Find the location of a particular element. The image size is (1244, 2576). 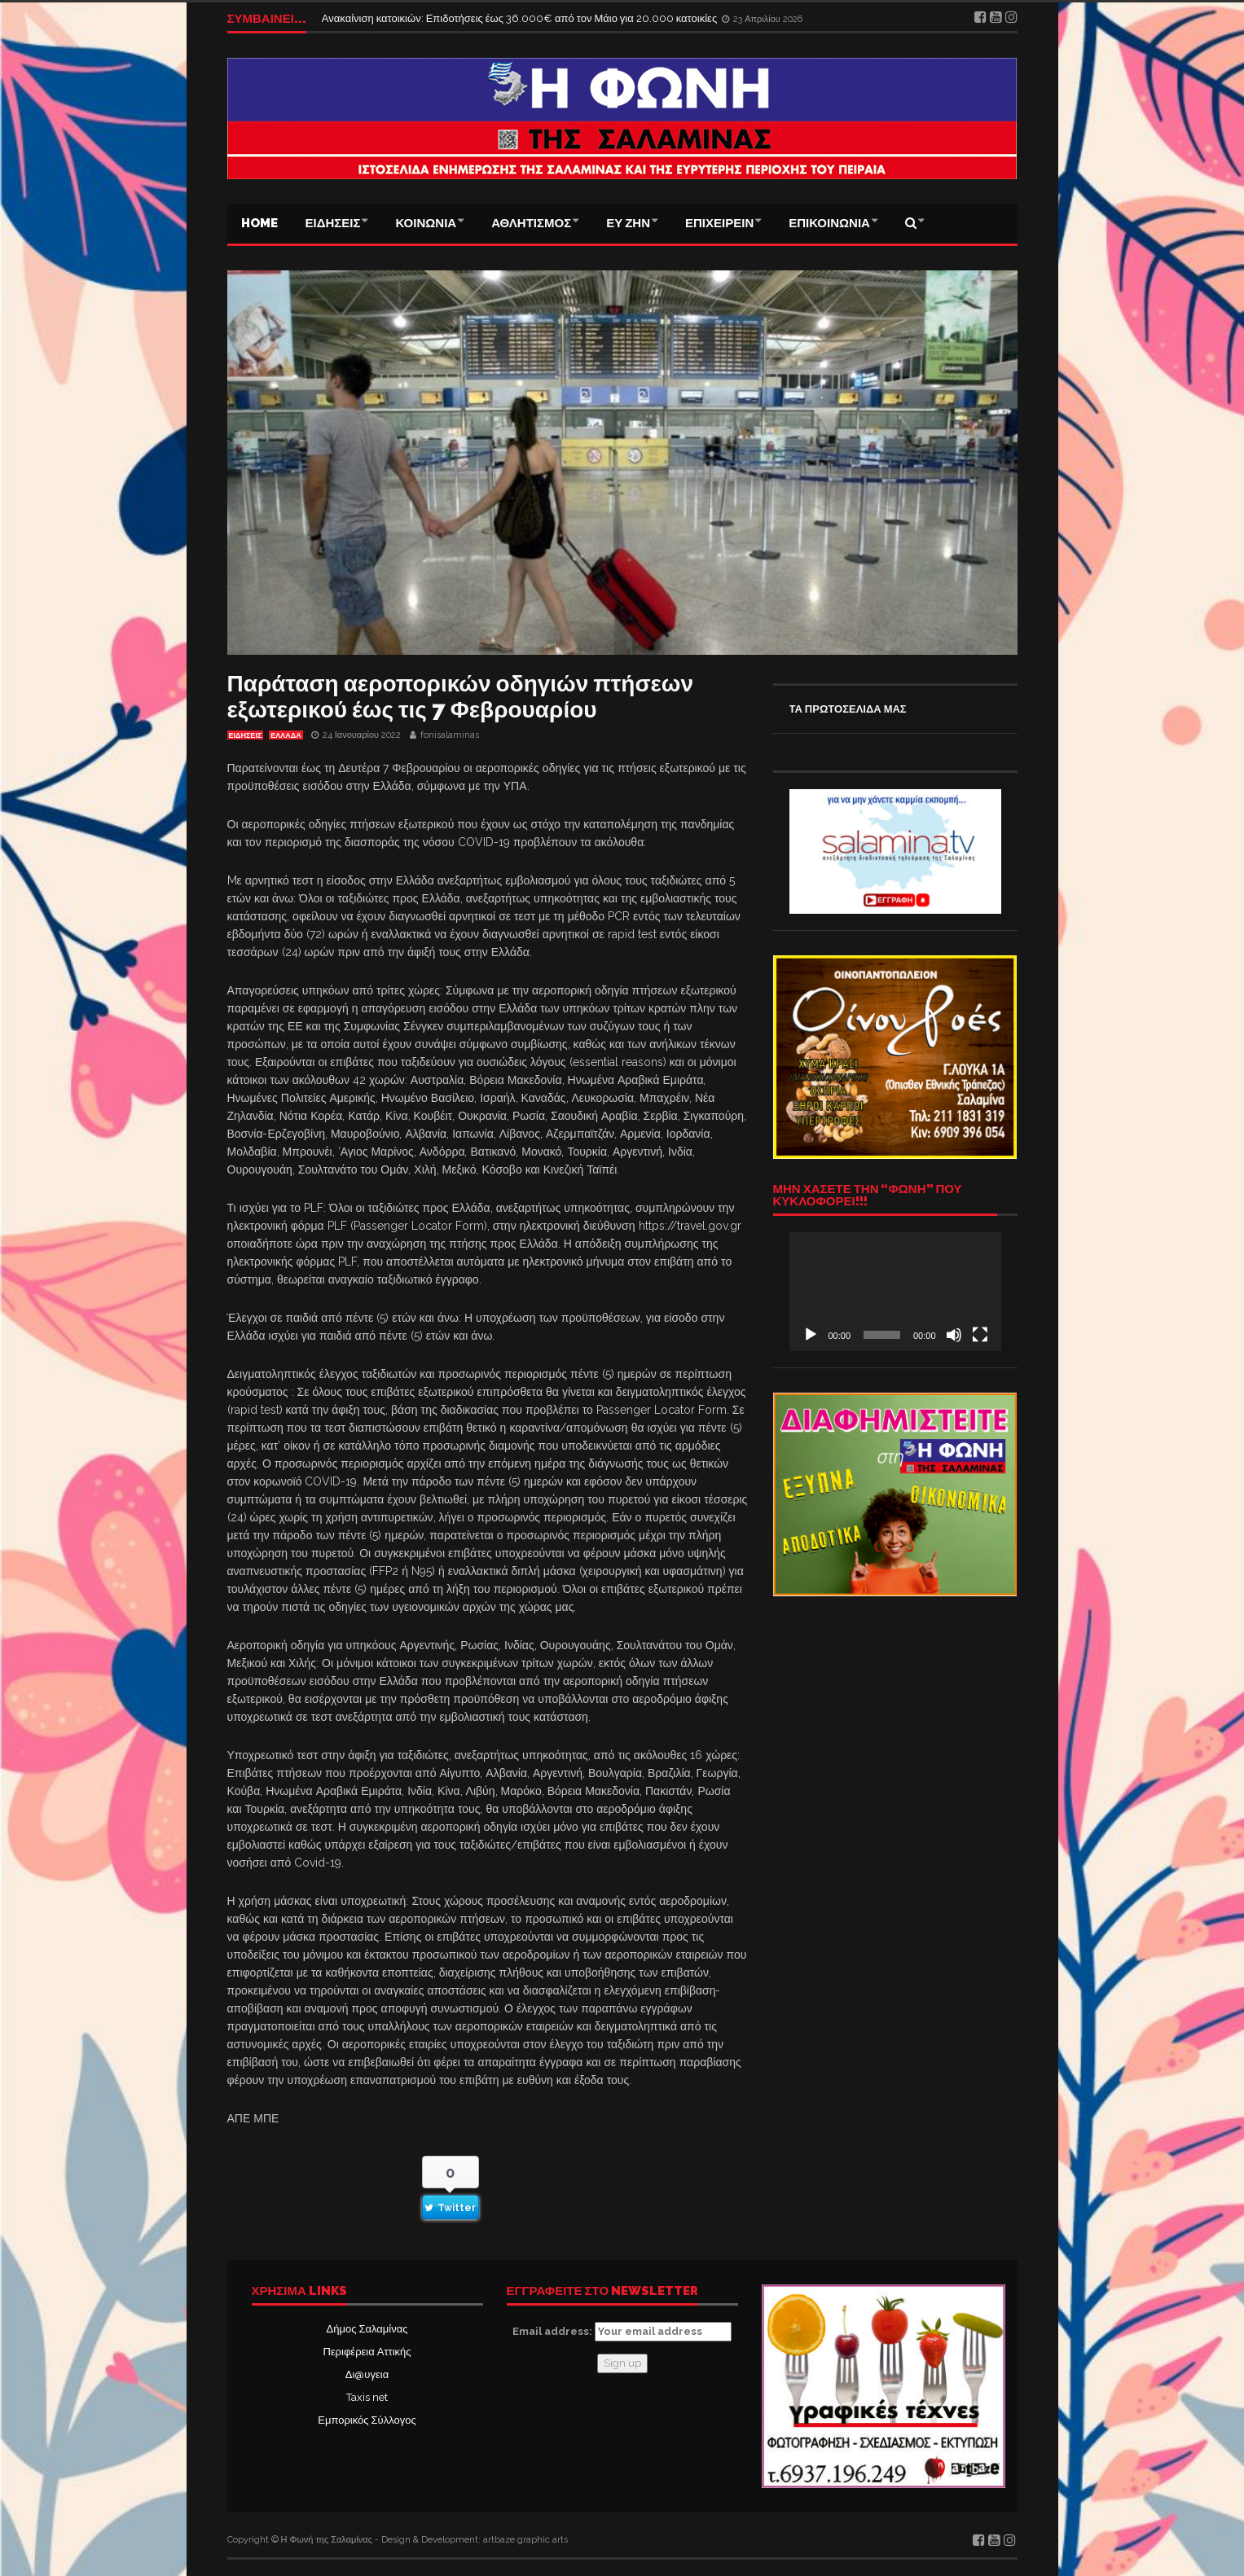

Ανακαίνιση κατοικιών: Επιδοτήσεις έως 36.000€ από τον Μάιο για 20.000 κατοικίες is located at coordinates (520, 18).